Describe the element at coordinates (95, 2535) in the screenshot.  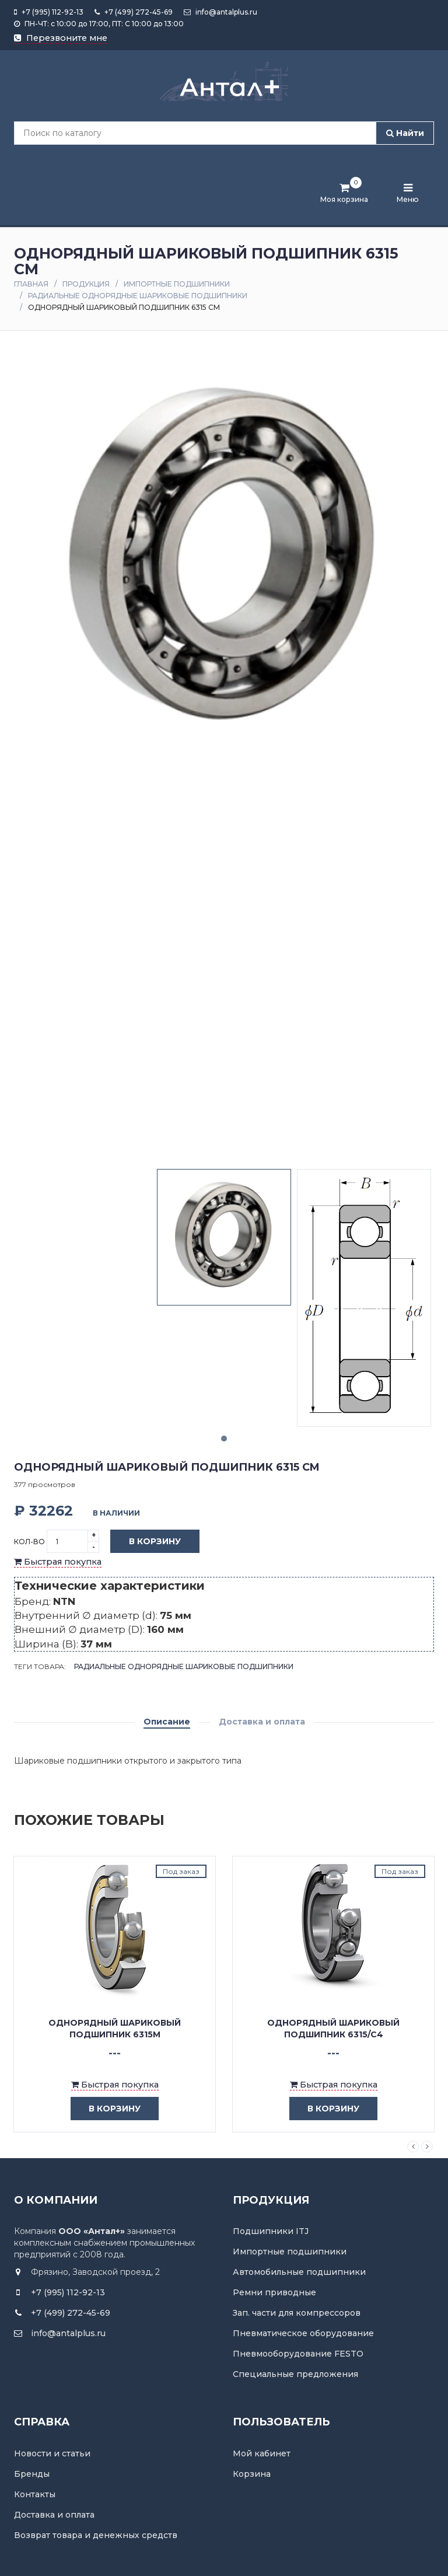
I see `Возврат товара и денежных средств` at that location.